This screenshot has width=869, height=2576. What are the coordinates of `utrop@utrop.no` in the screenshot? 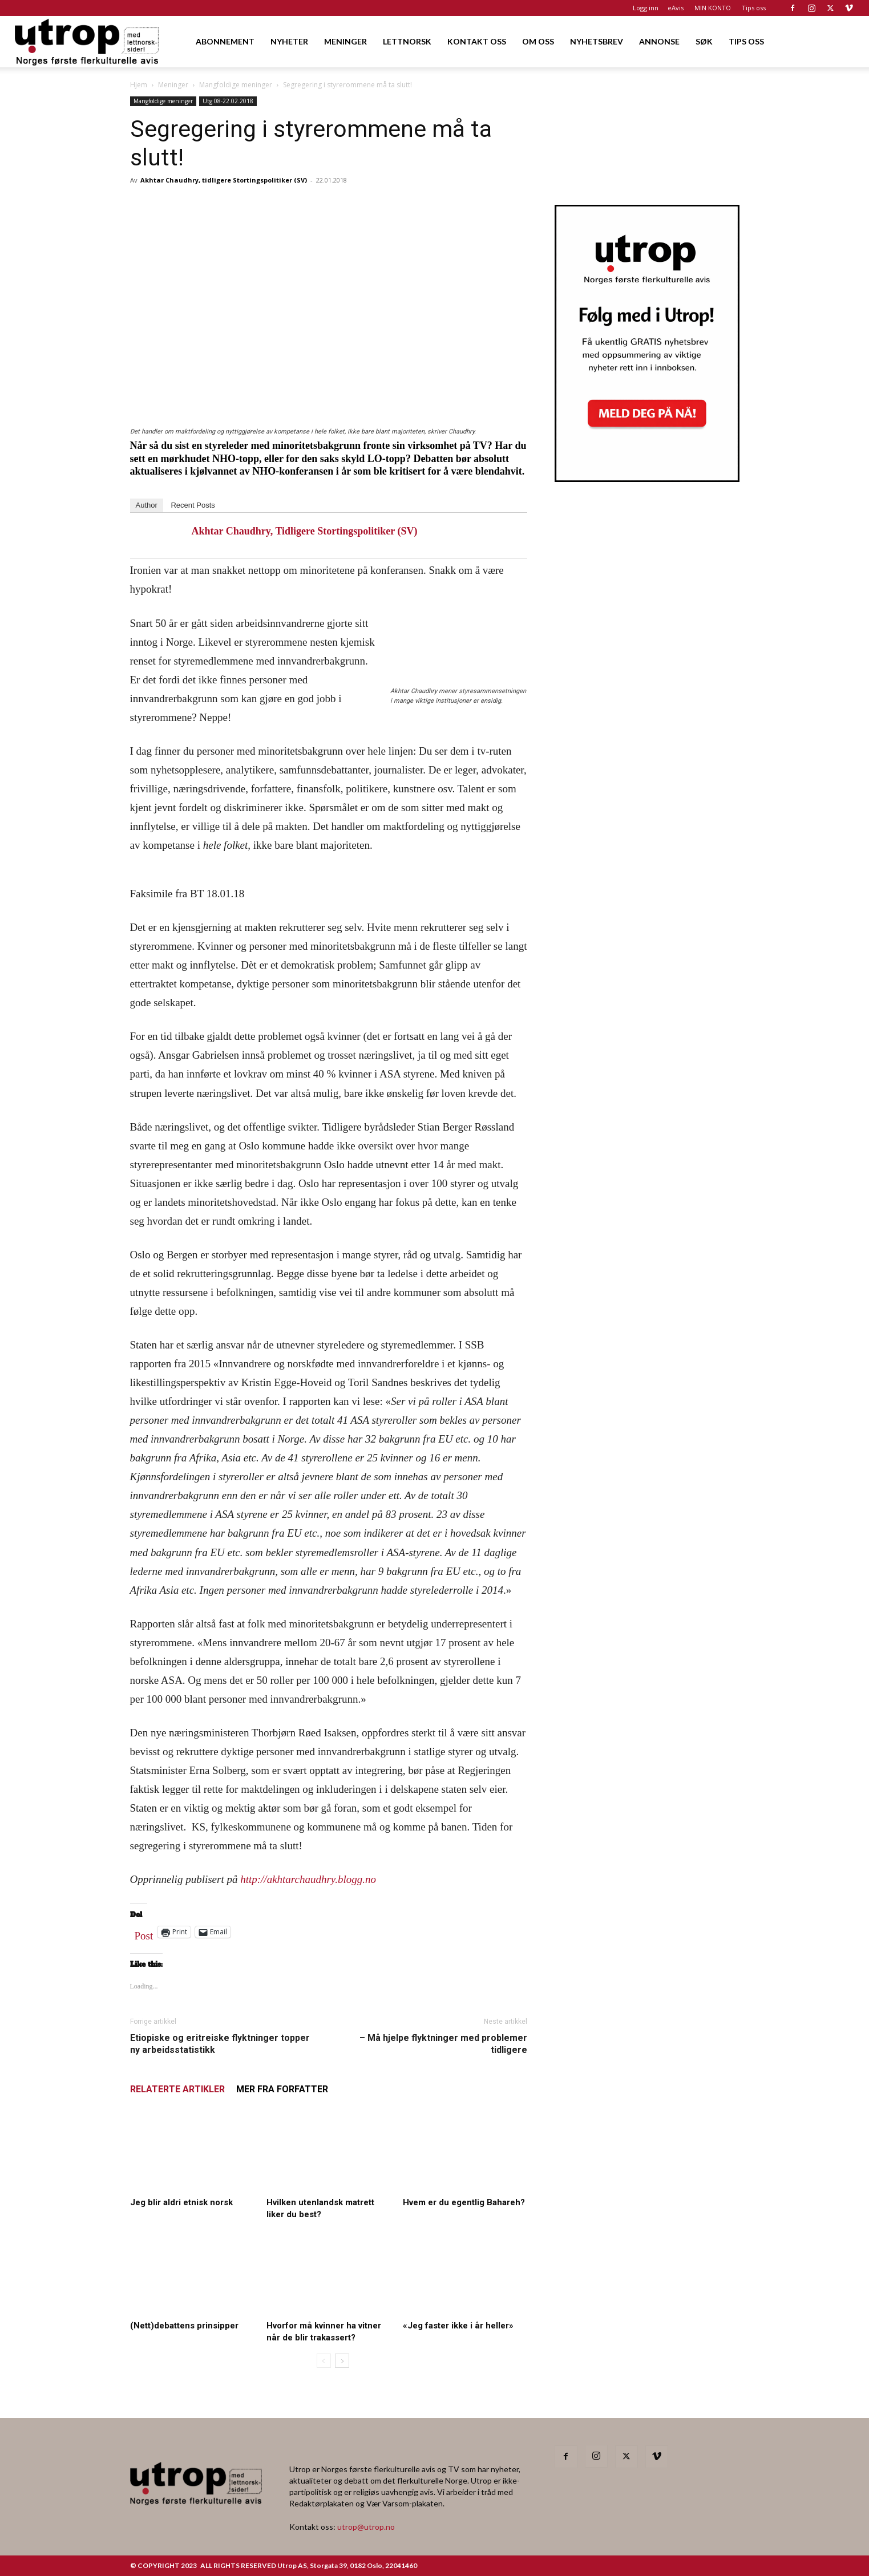 It's located at (366, 2527).